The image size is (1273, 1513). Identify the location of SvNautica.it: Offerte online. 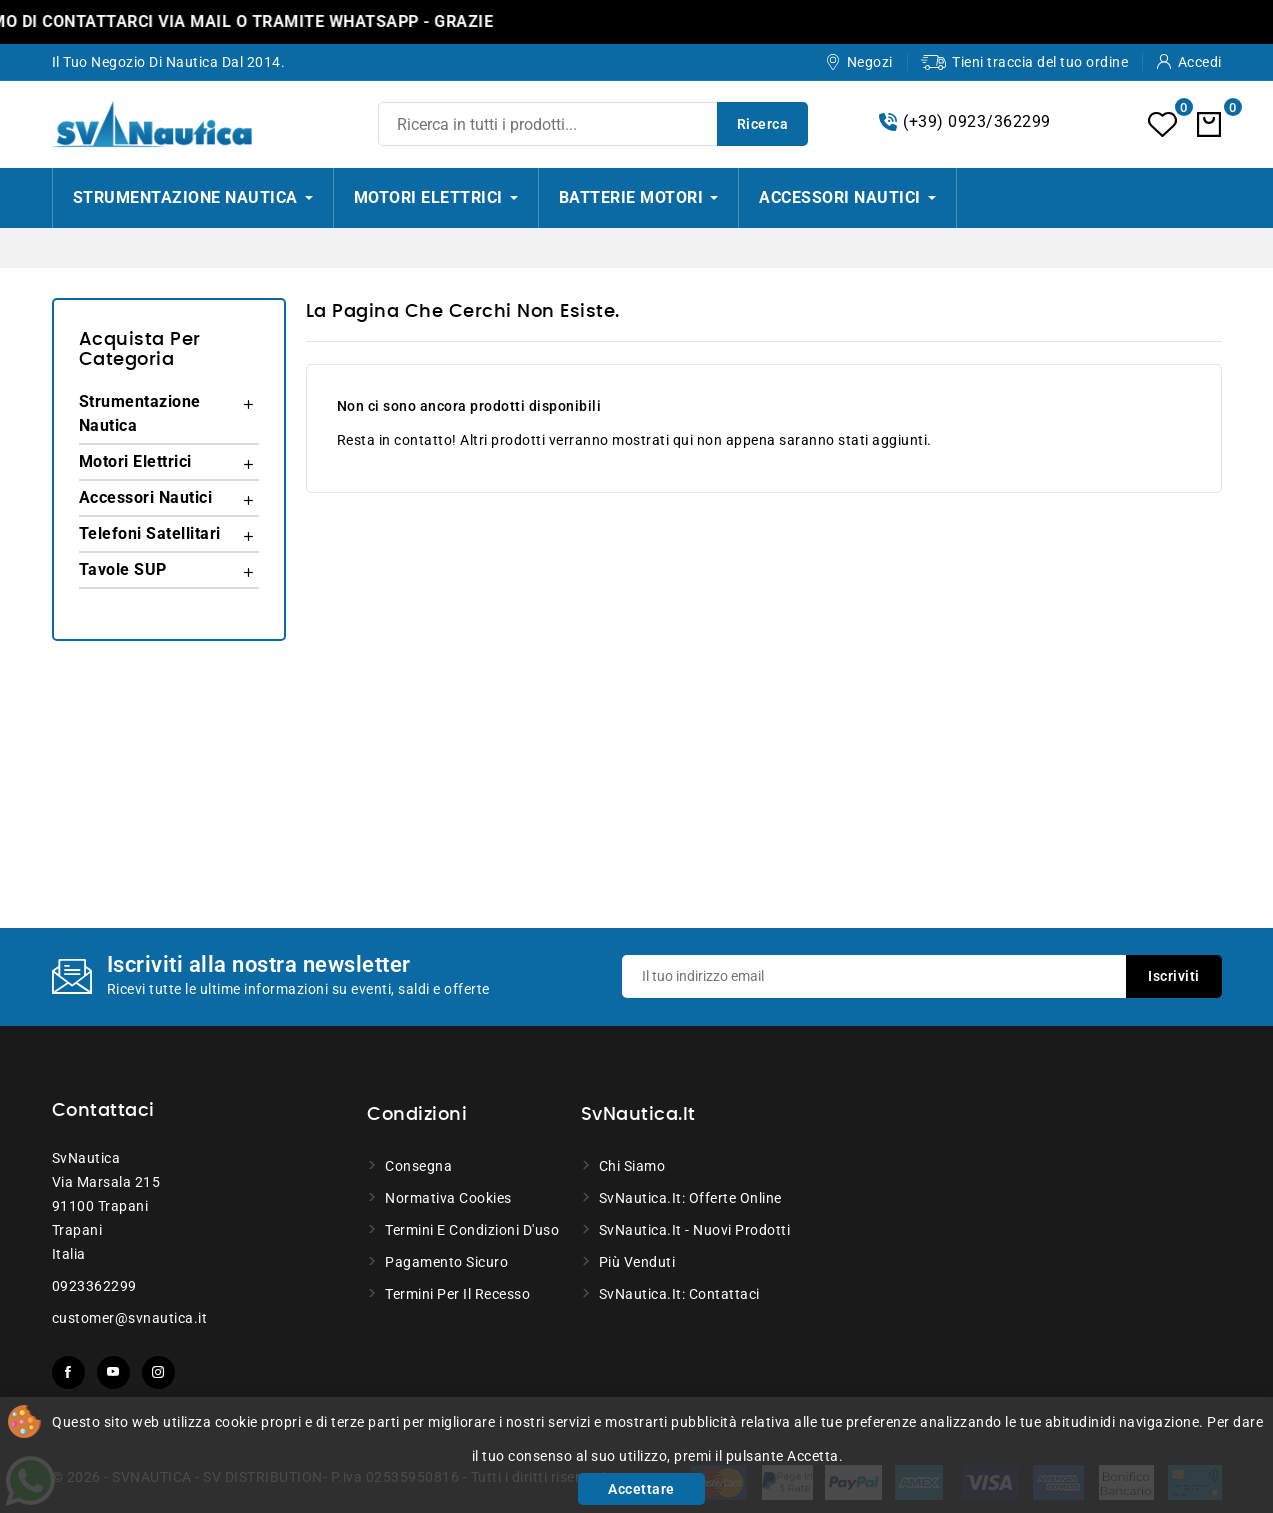
(690, 1198).